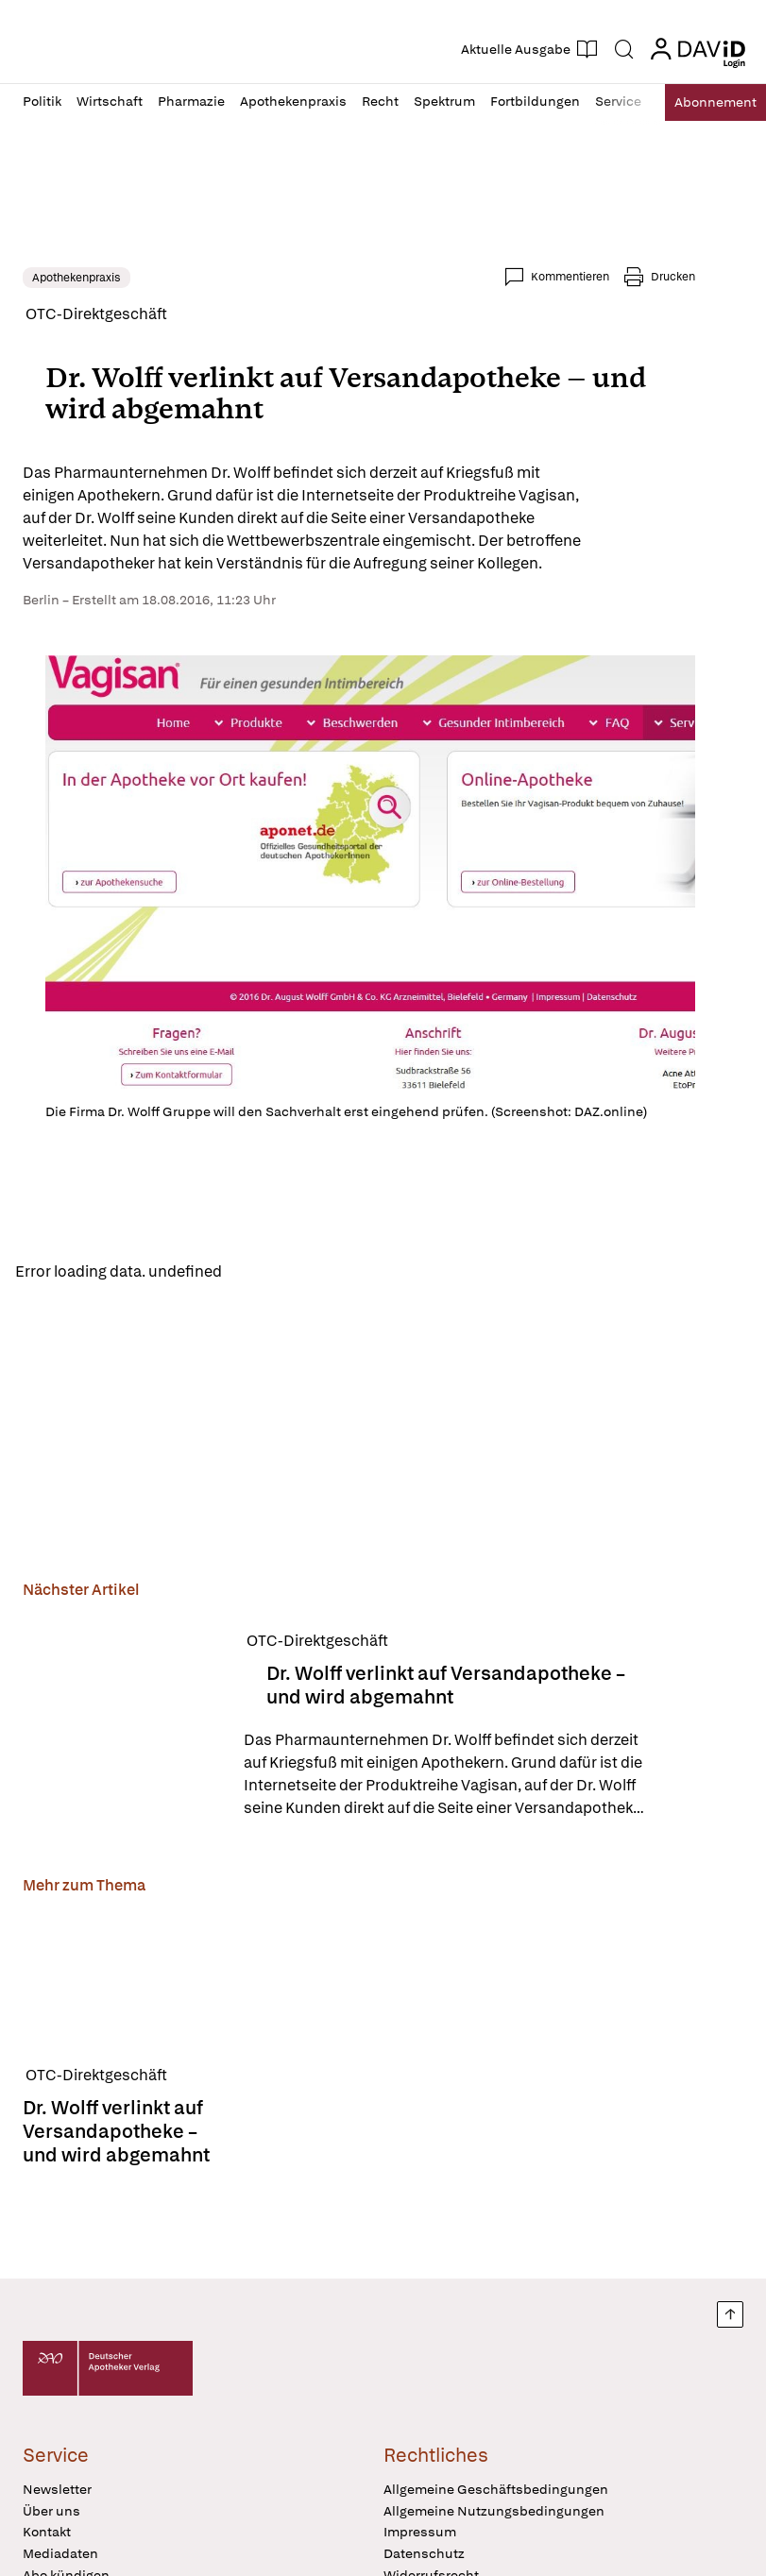 This screenshot has width=766, height=2576. I want to click on Kommentieren, so click(570, 276).